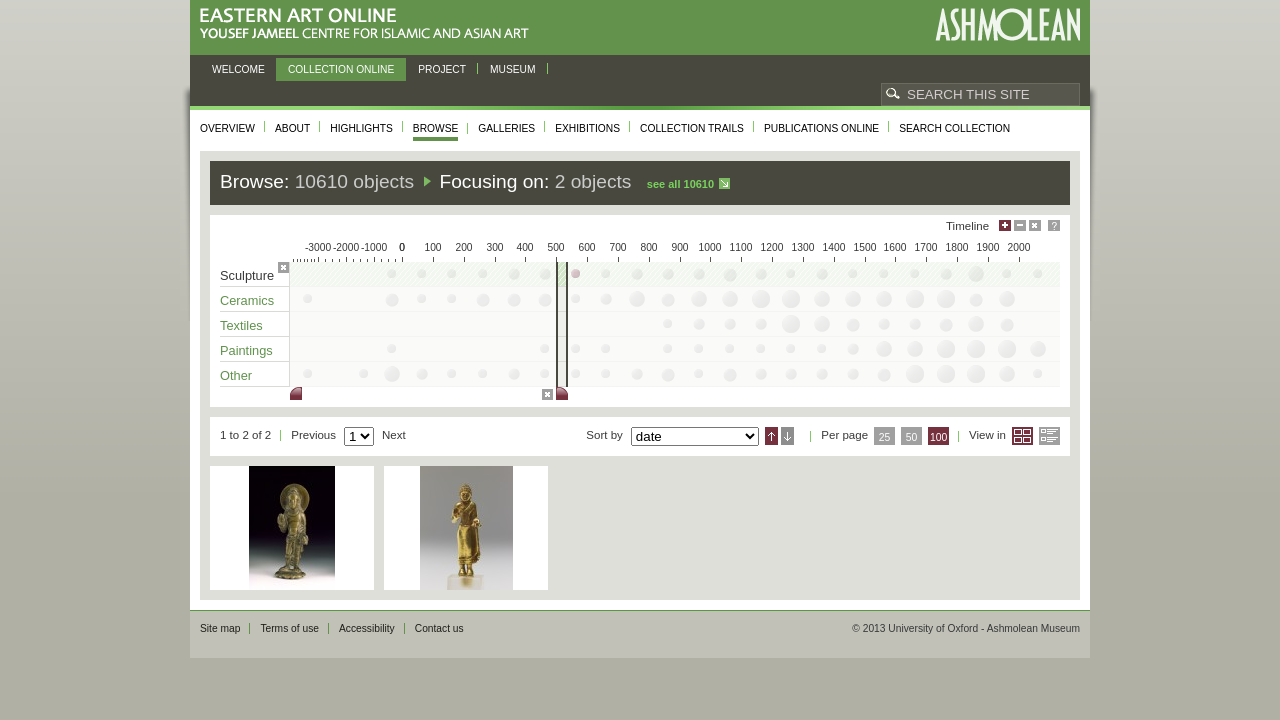 The height and width of the screenshot is (720, 1280). I want to click on Publications online, so click(821, 128).